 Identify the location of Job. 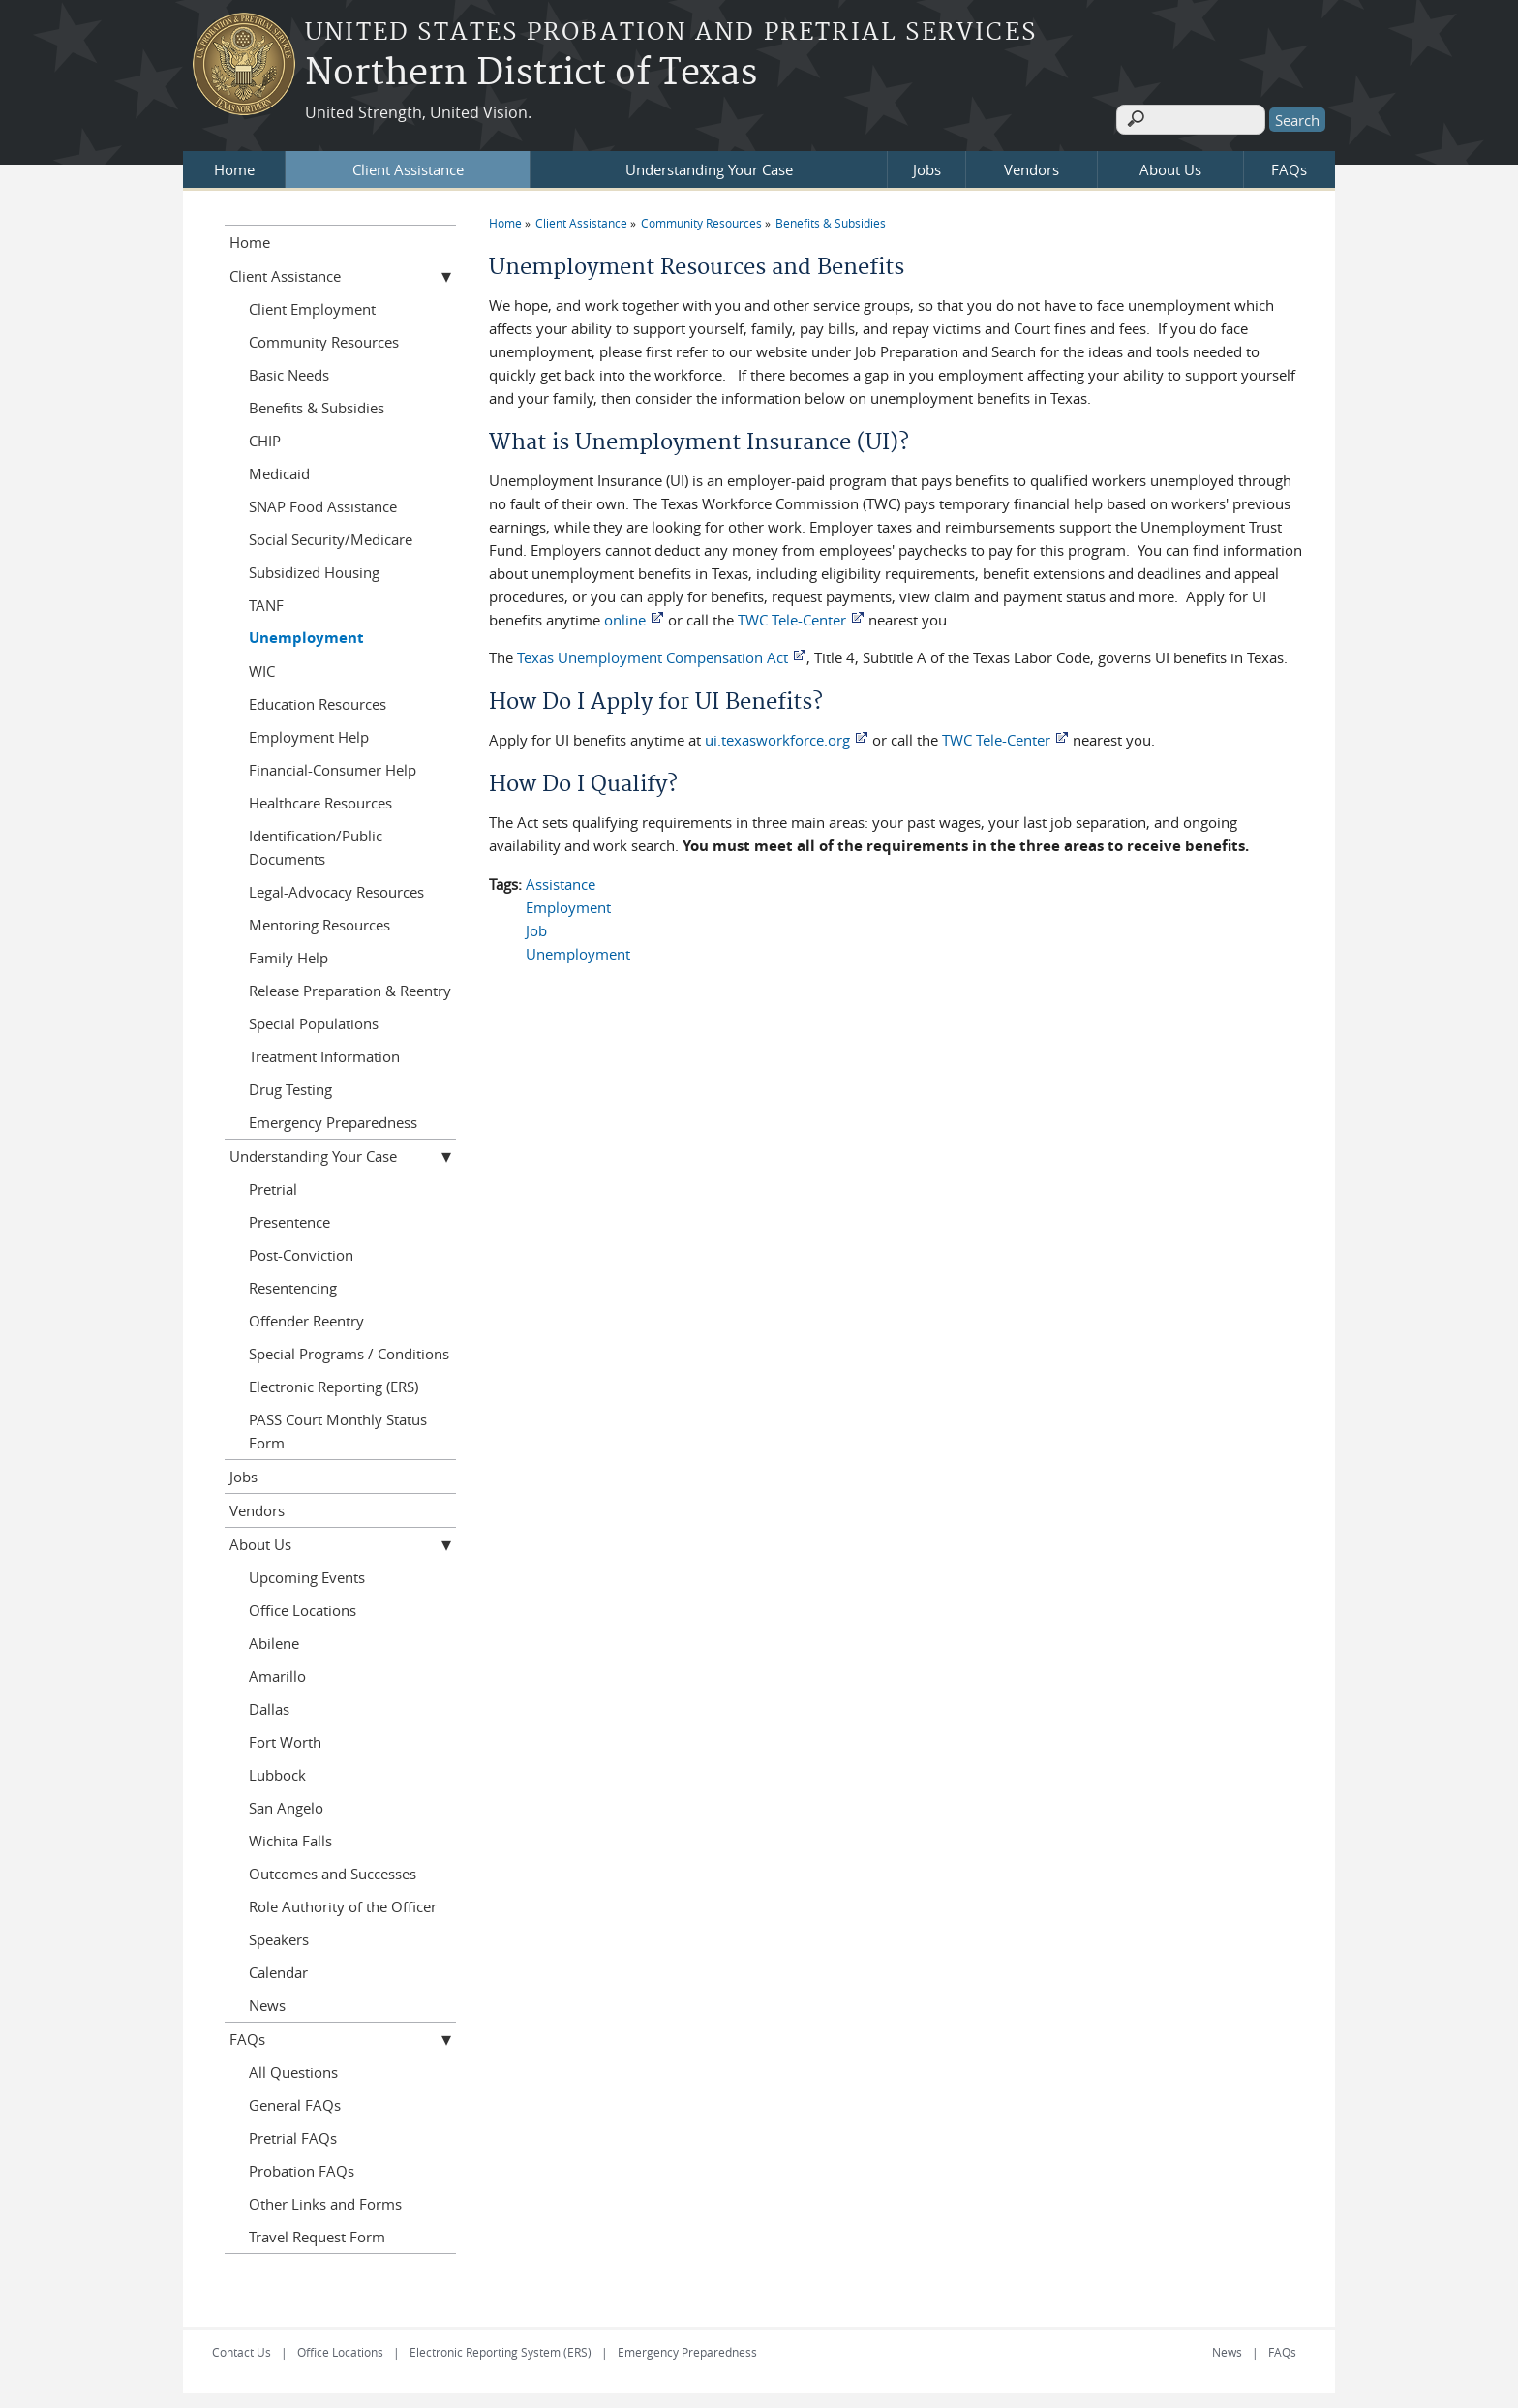
(536, 926).